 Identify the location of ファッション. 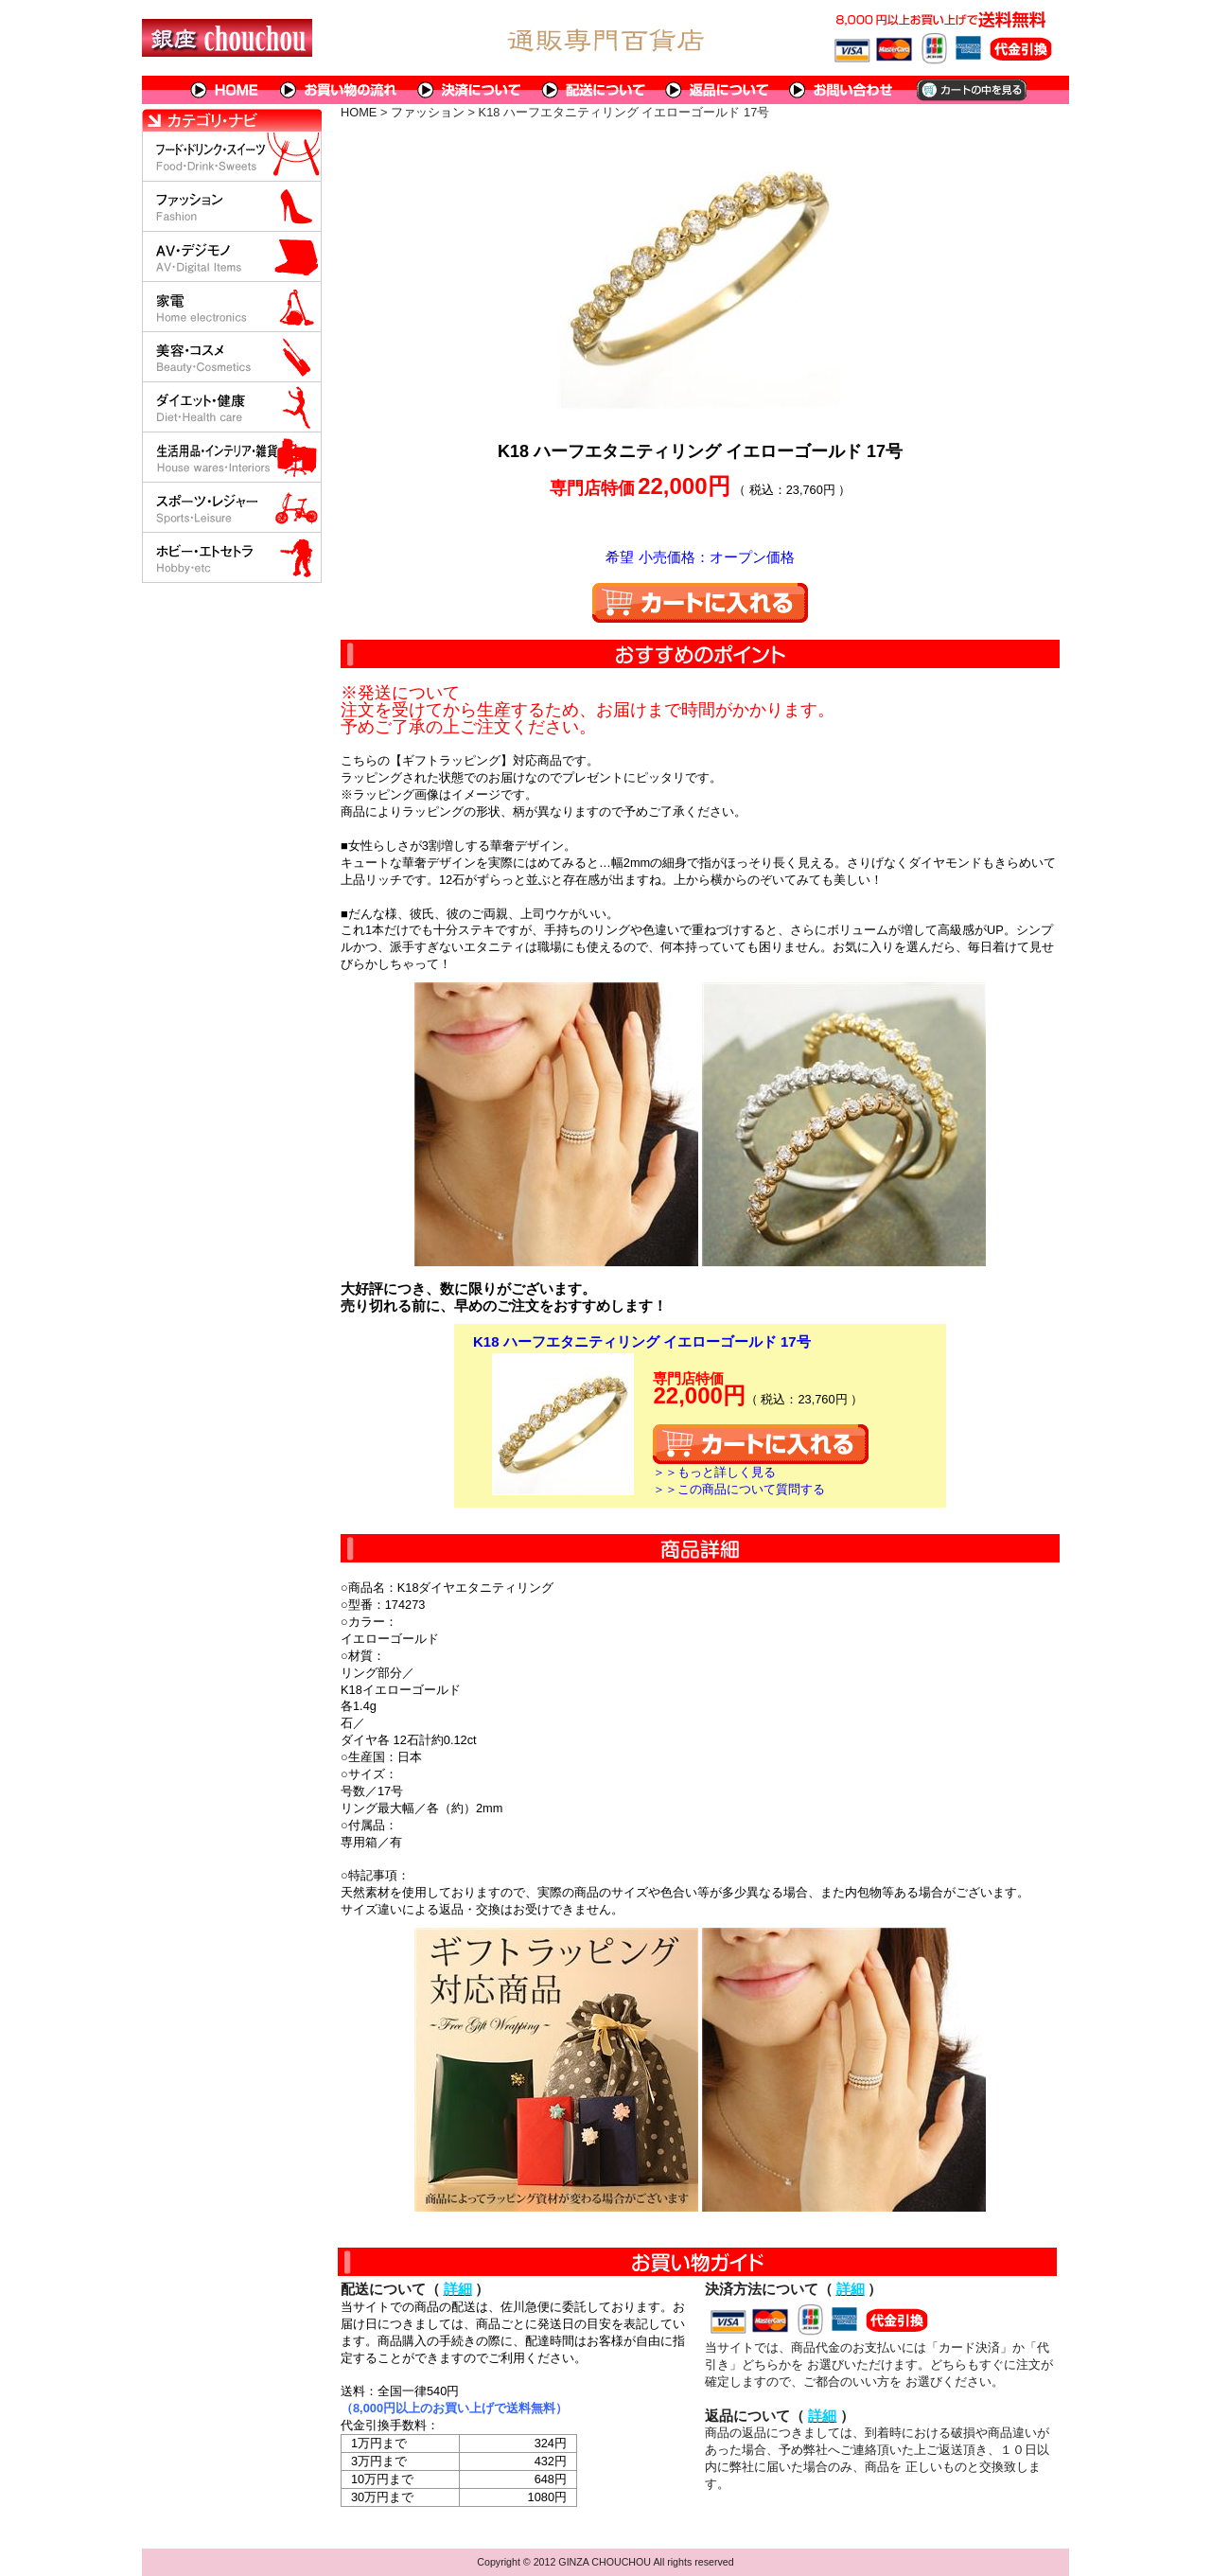
(428, 112).